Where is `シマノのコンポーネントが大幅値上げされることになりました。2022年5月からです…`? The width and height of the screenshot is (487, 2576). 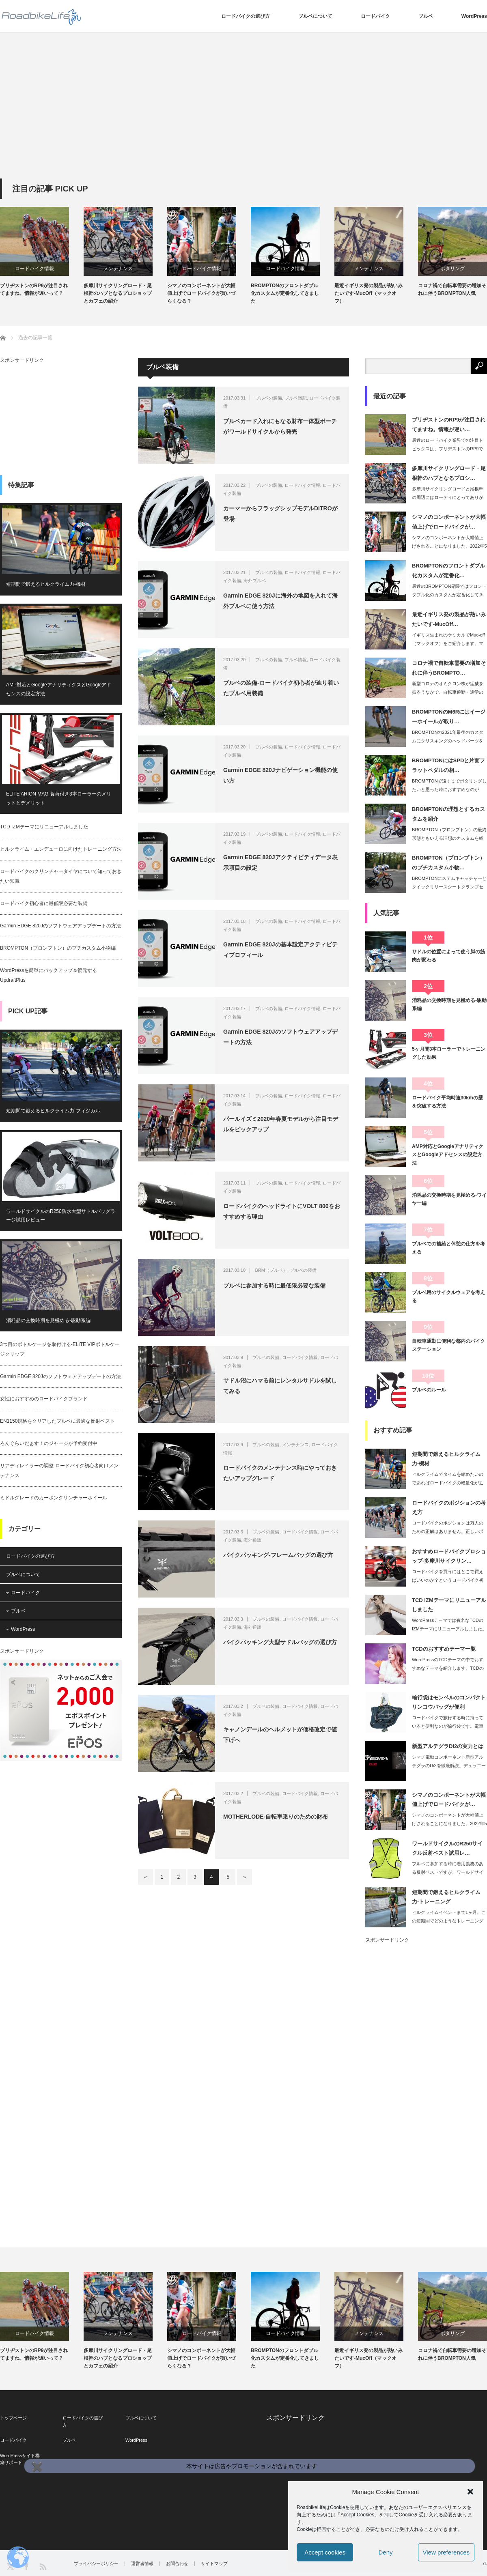
シマノのコンポーネントが大幅値上げされることになりました。2022年5月からです… is located at coordinates (449, 546).